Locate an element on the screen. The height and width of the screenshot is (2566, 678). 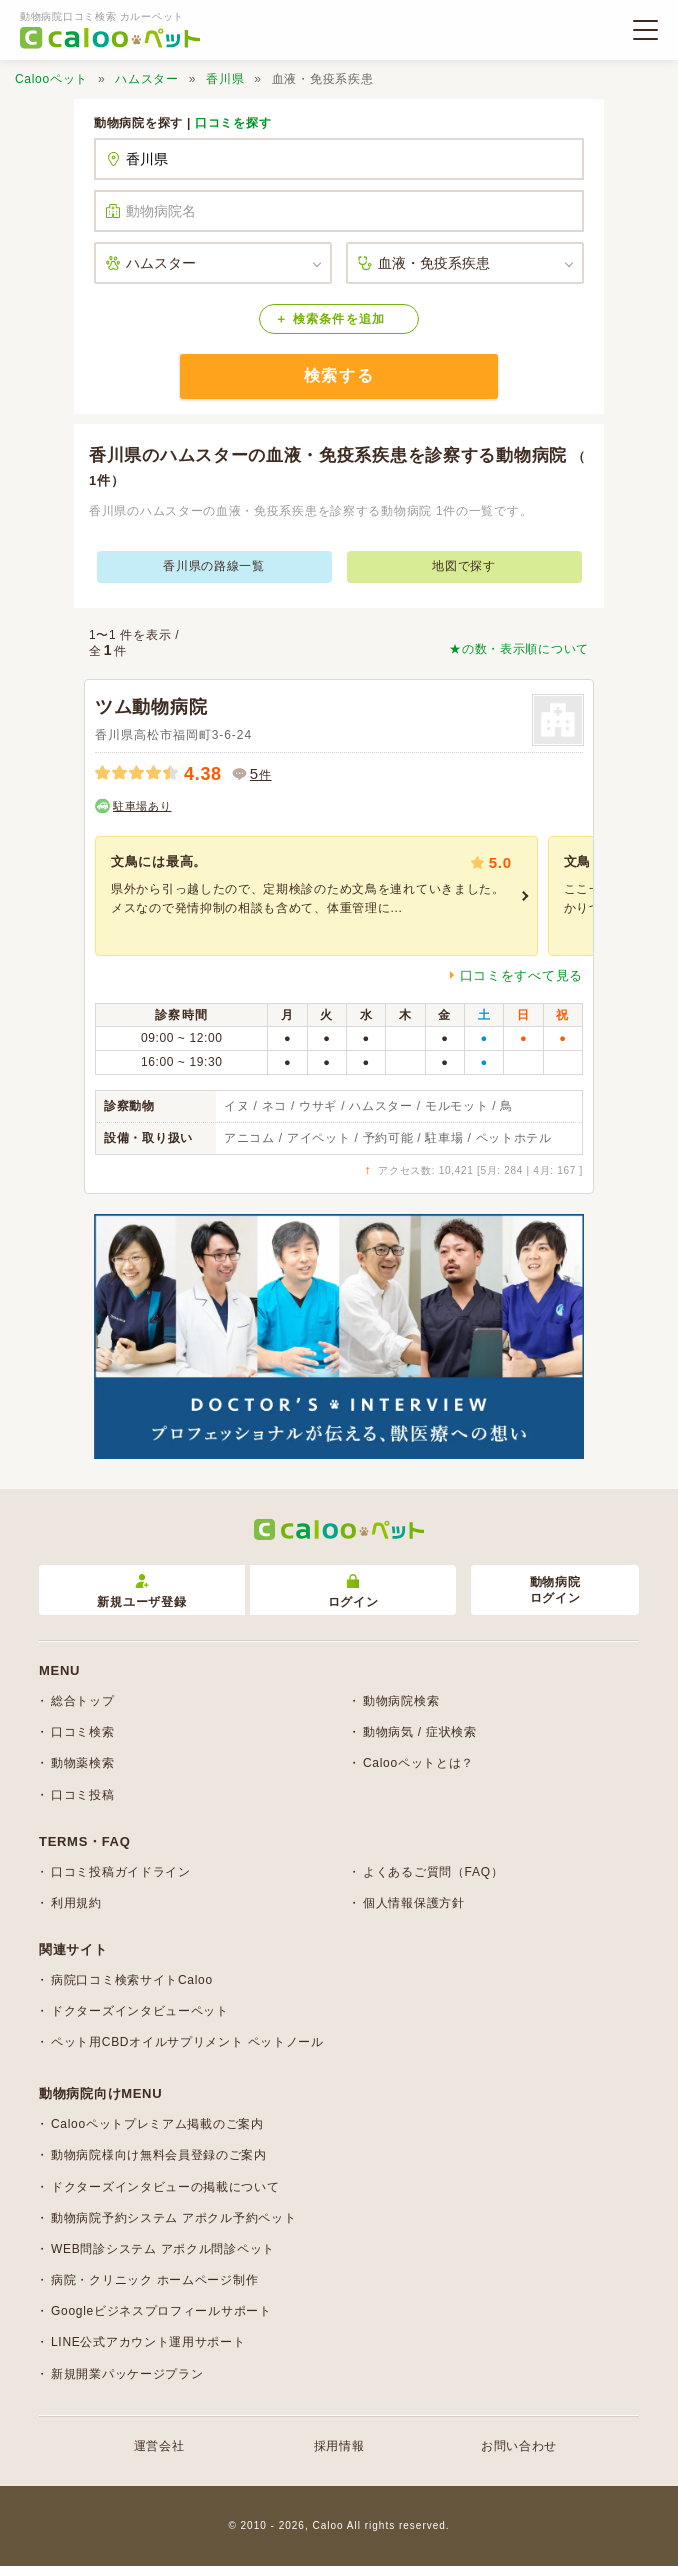
運営会社 is located at coordinates (159, 2446).